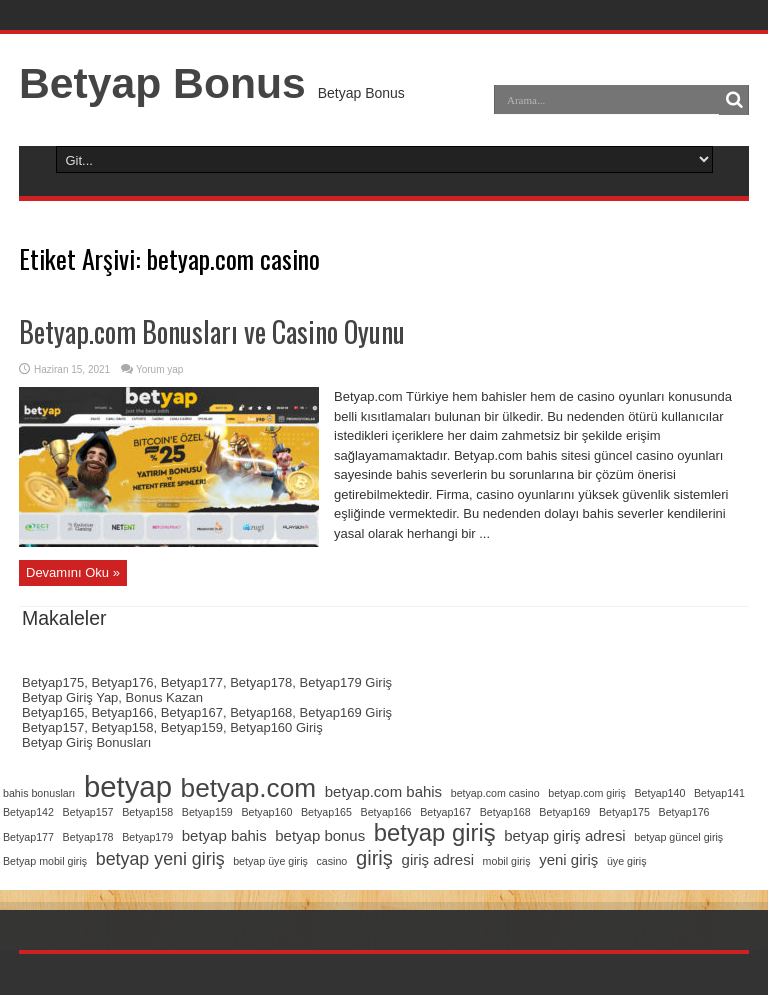 This screenshot has width=768, height=995. Describe the element at coordinates (326, 812) in the screenshot. I see `Betyap165 [Betyap165 (1 öge)]` at that location.